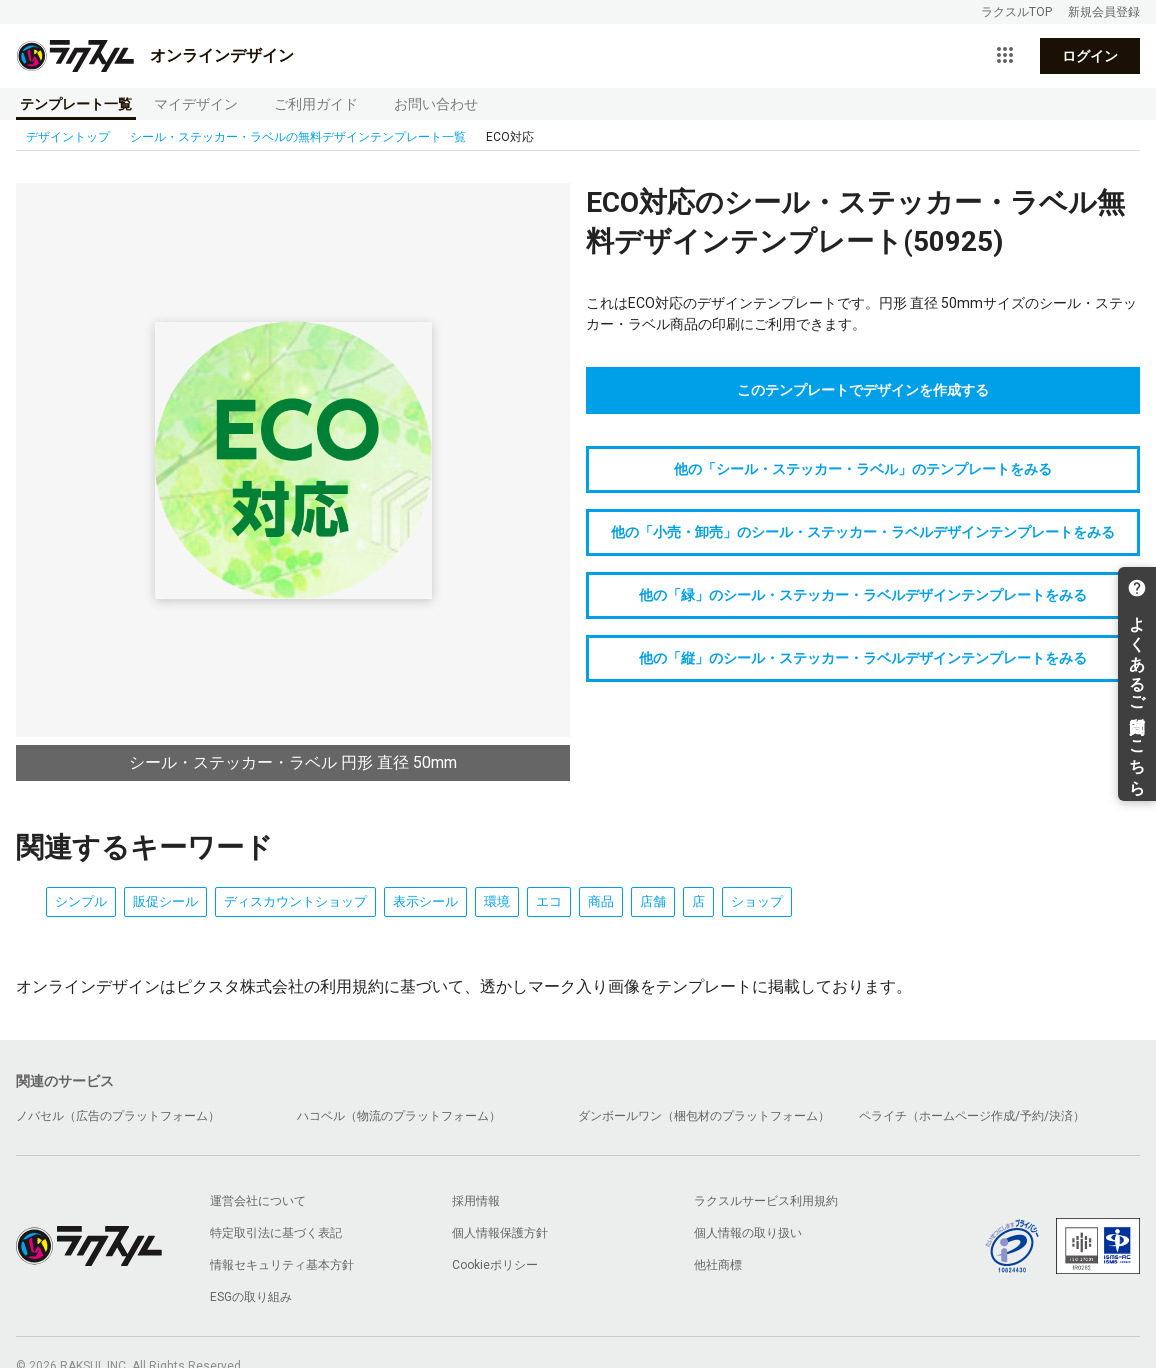 Image resolution: width=1156 pixels, height=1368 pixels. Describe the element at coordinates (476, 1201) in the screenshot. I see `採用情報` at that location.